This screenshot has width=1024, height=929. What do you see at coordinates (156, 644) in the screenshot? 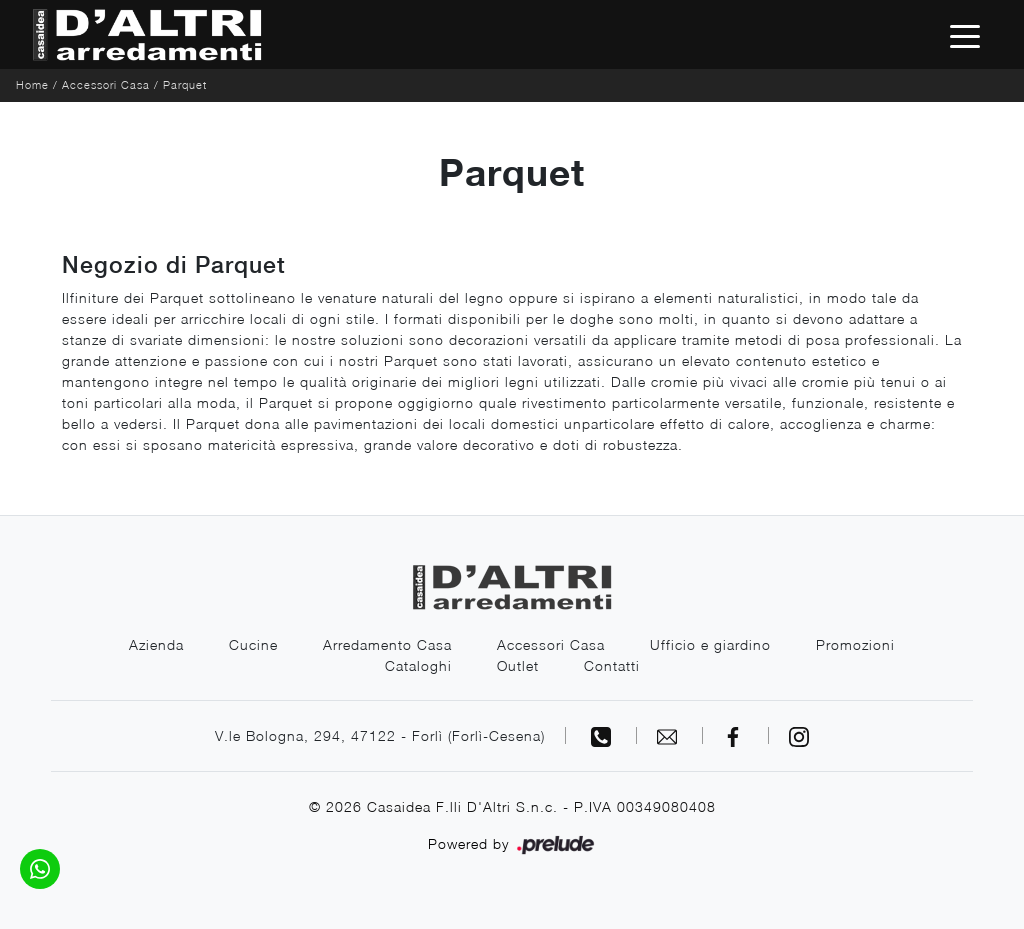
I see `Azienda` at bounding box center [156, 644].